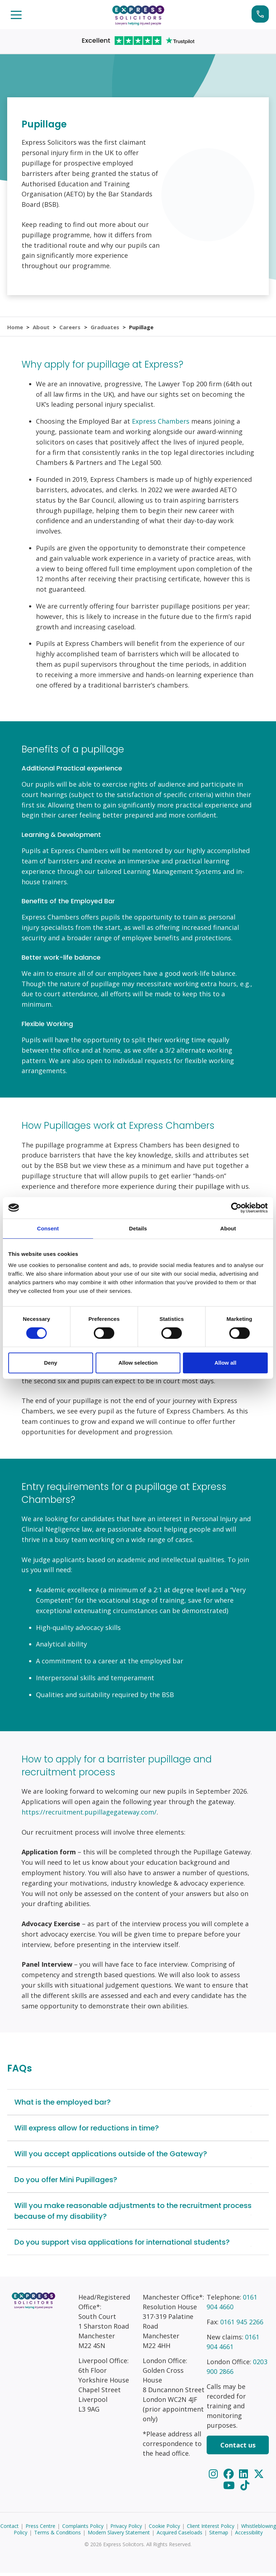 The width and height of the screenshot is (276, 2576). What do you see at coordinates (126, 2529) in the screenshot?
I see `Privacy Policy` at bounding box center [126, 2529].